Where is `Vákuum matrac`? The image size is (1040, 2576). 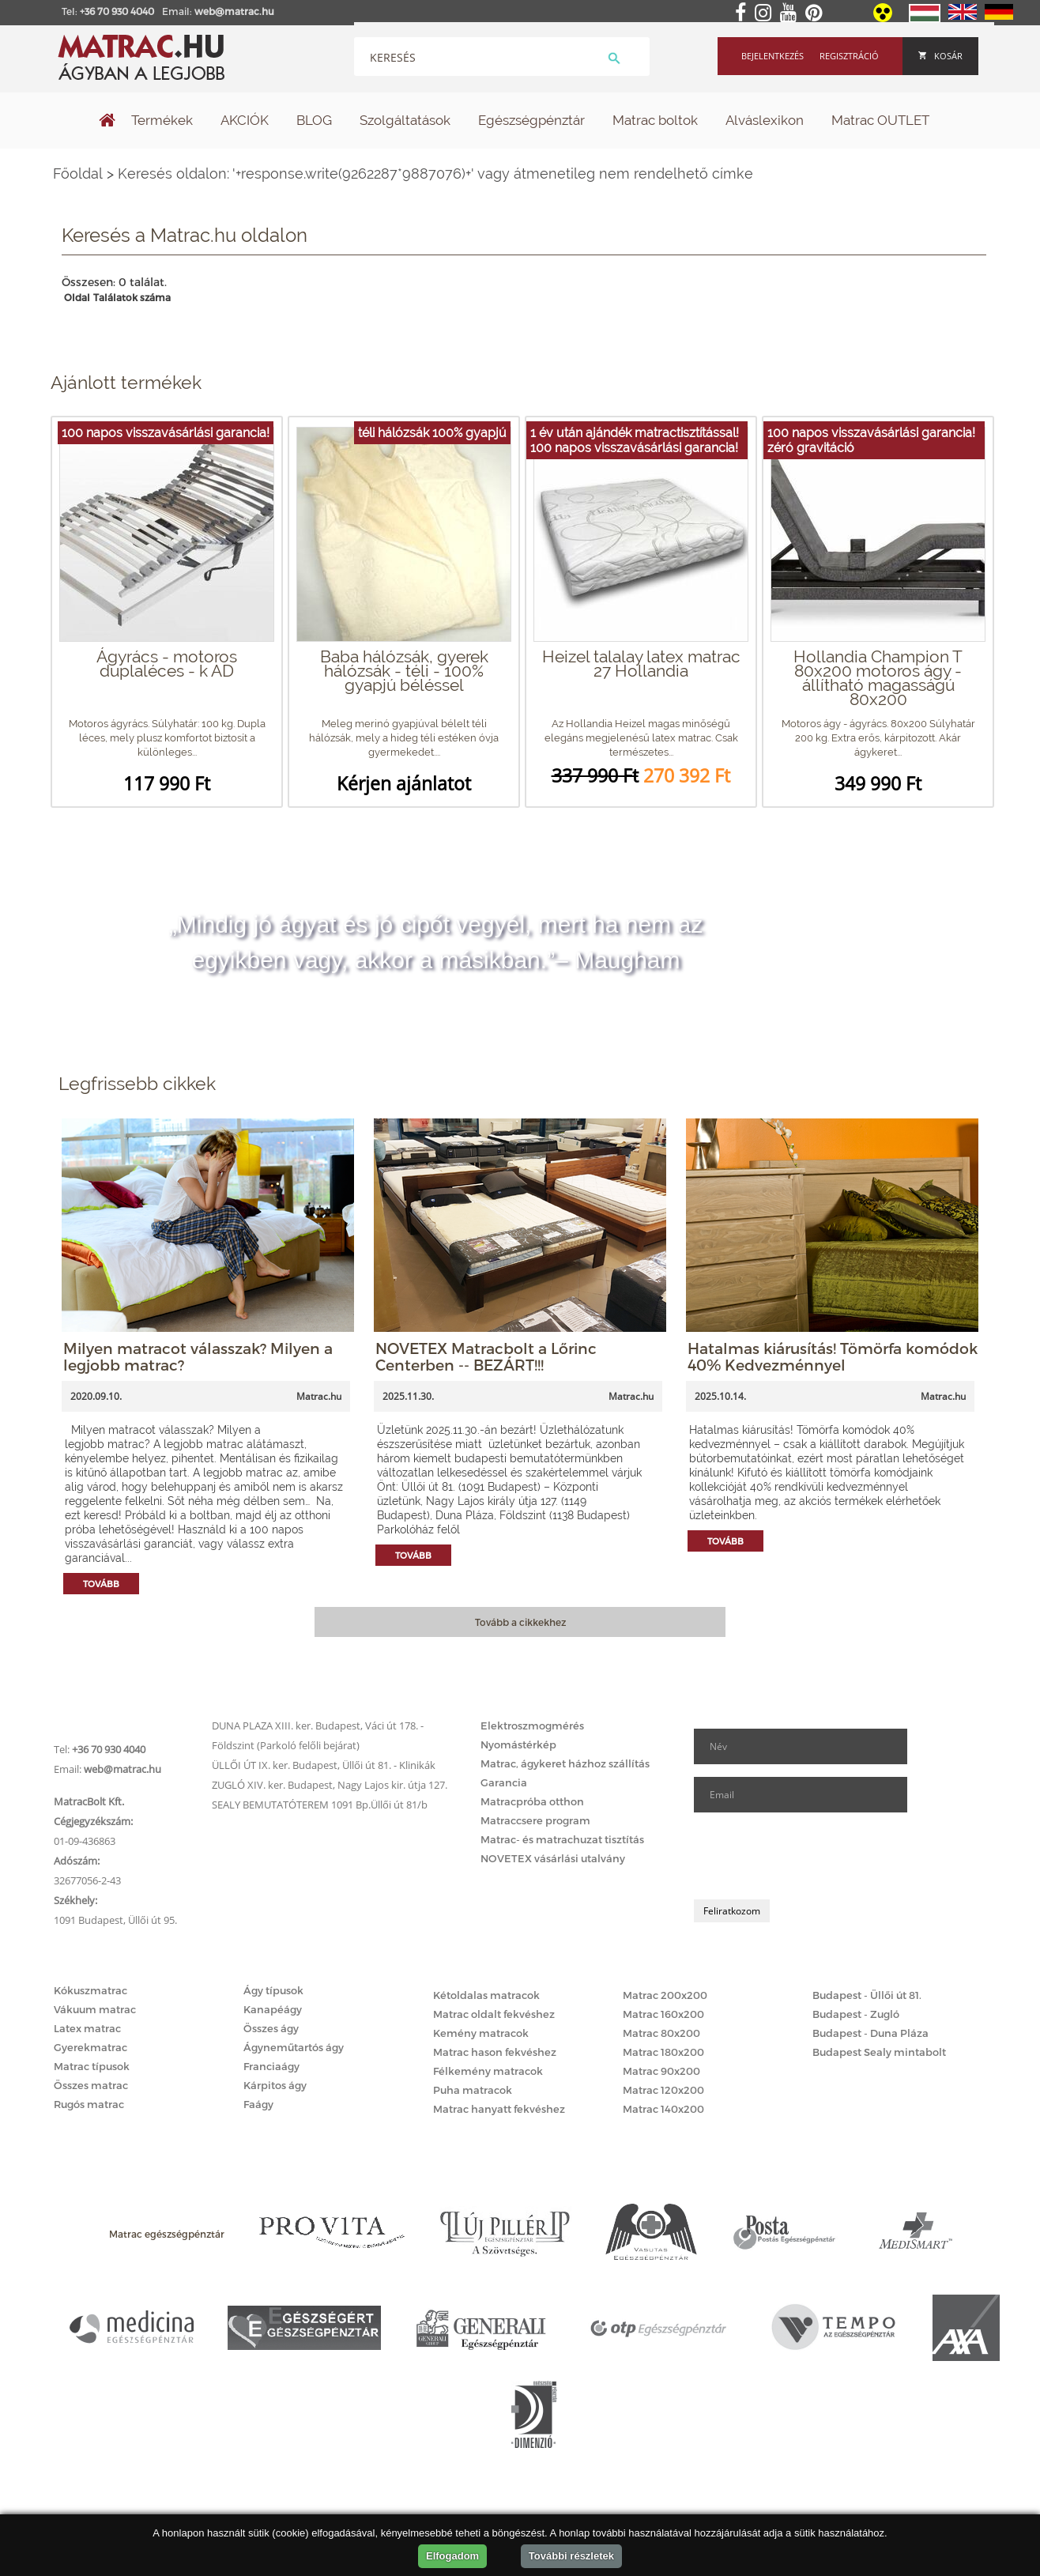
Vákuum matrac is located at coordinates (95, 2009).